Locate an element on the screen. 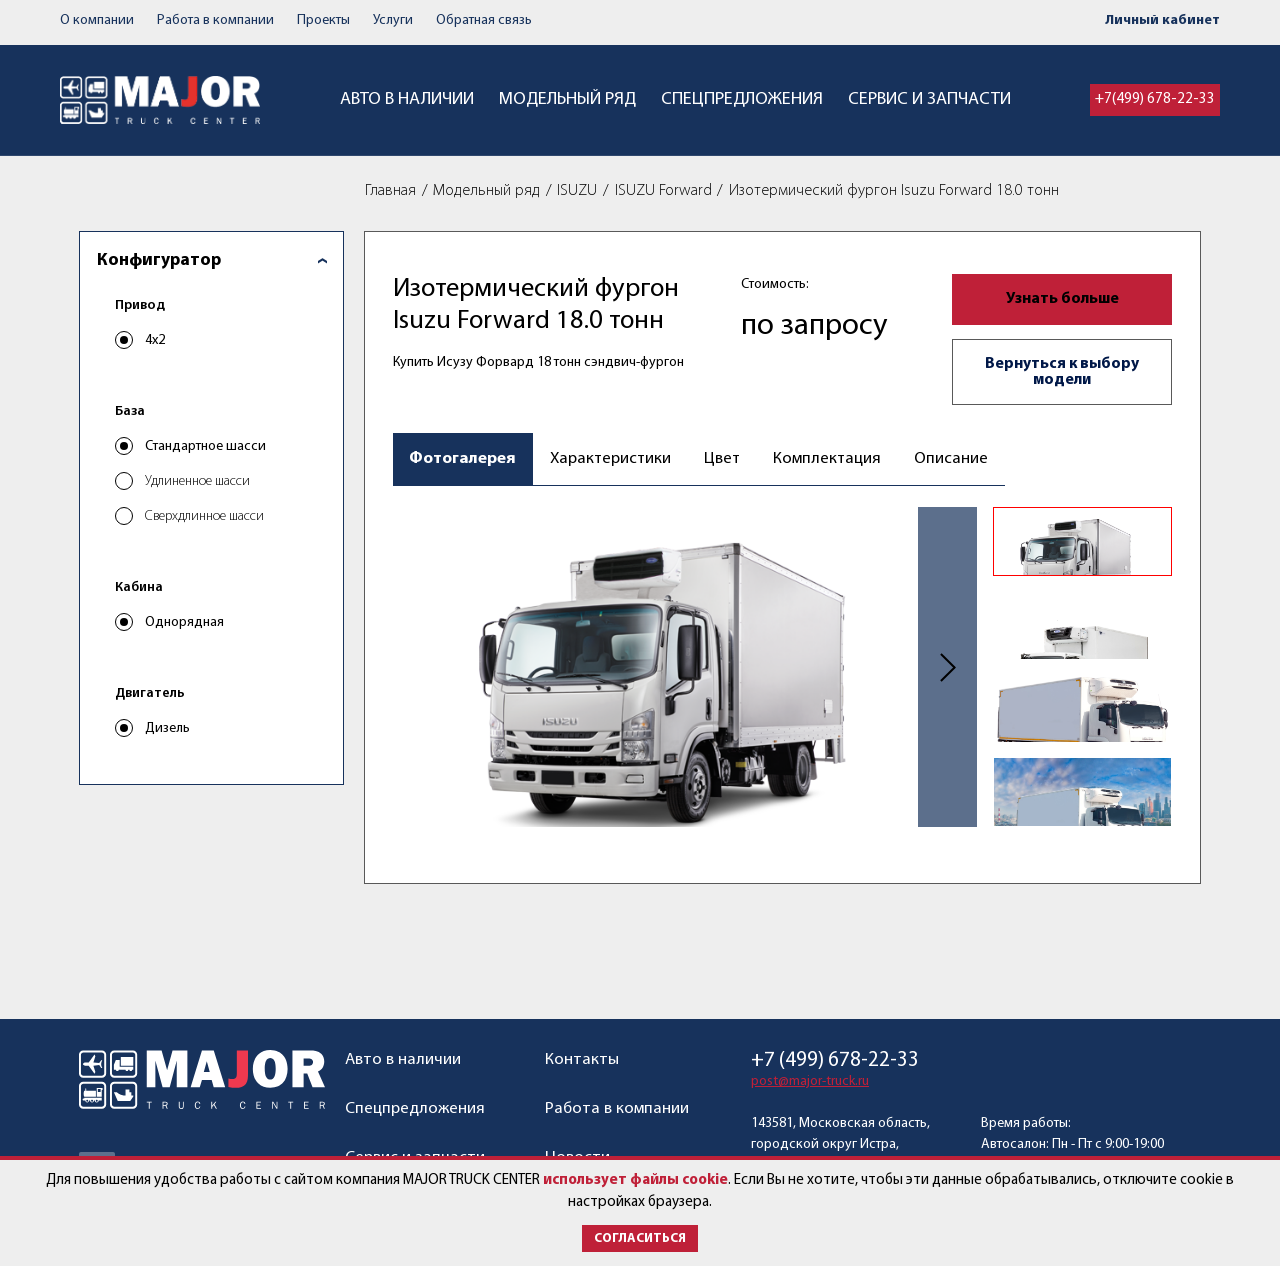 The image size is (1280, 1266). Описание is located at coordinates (958, 459).